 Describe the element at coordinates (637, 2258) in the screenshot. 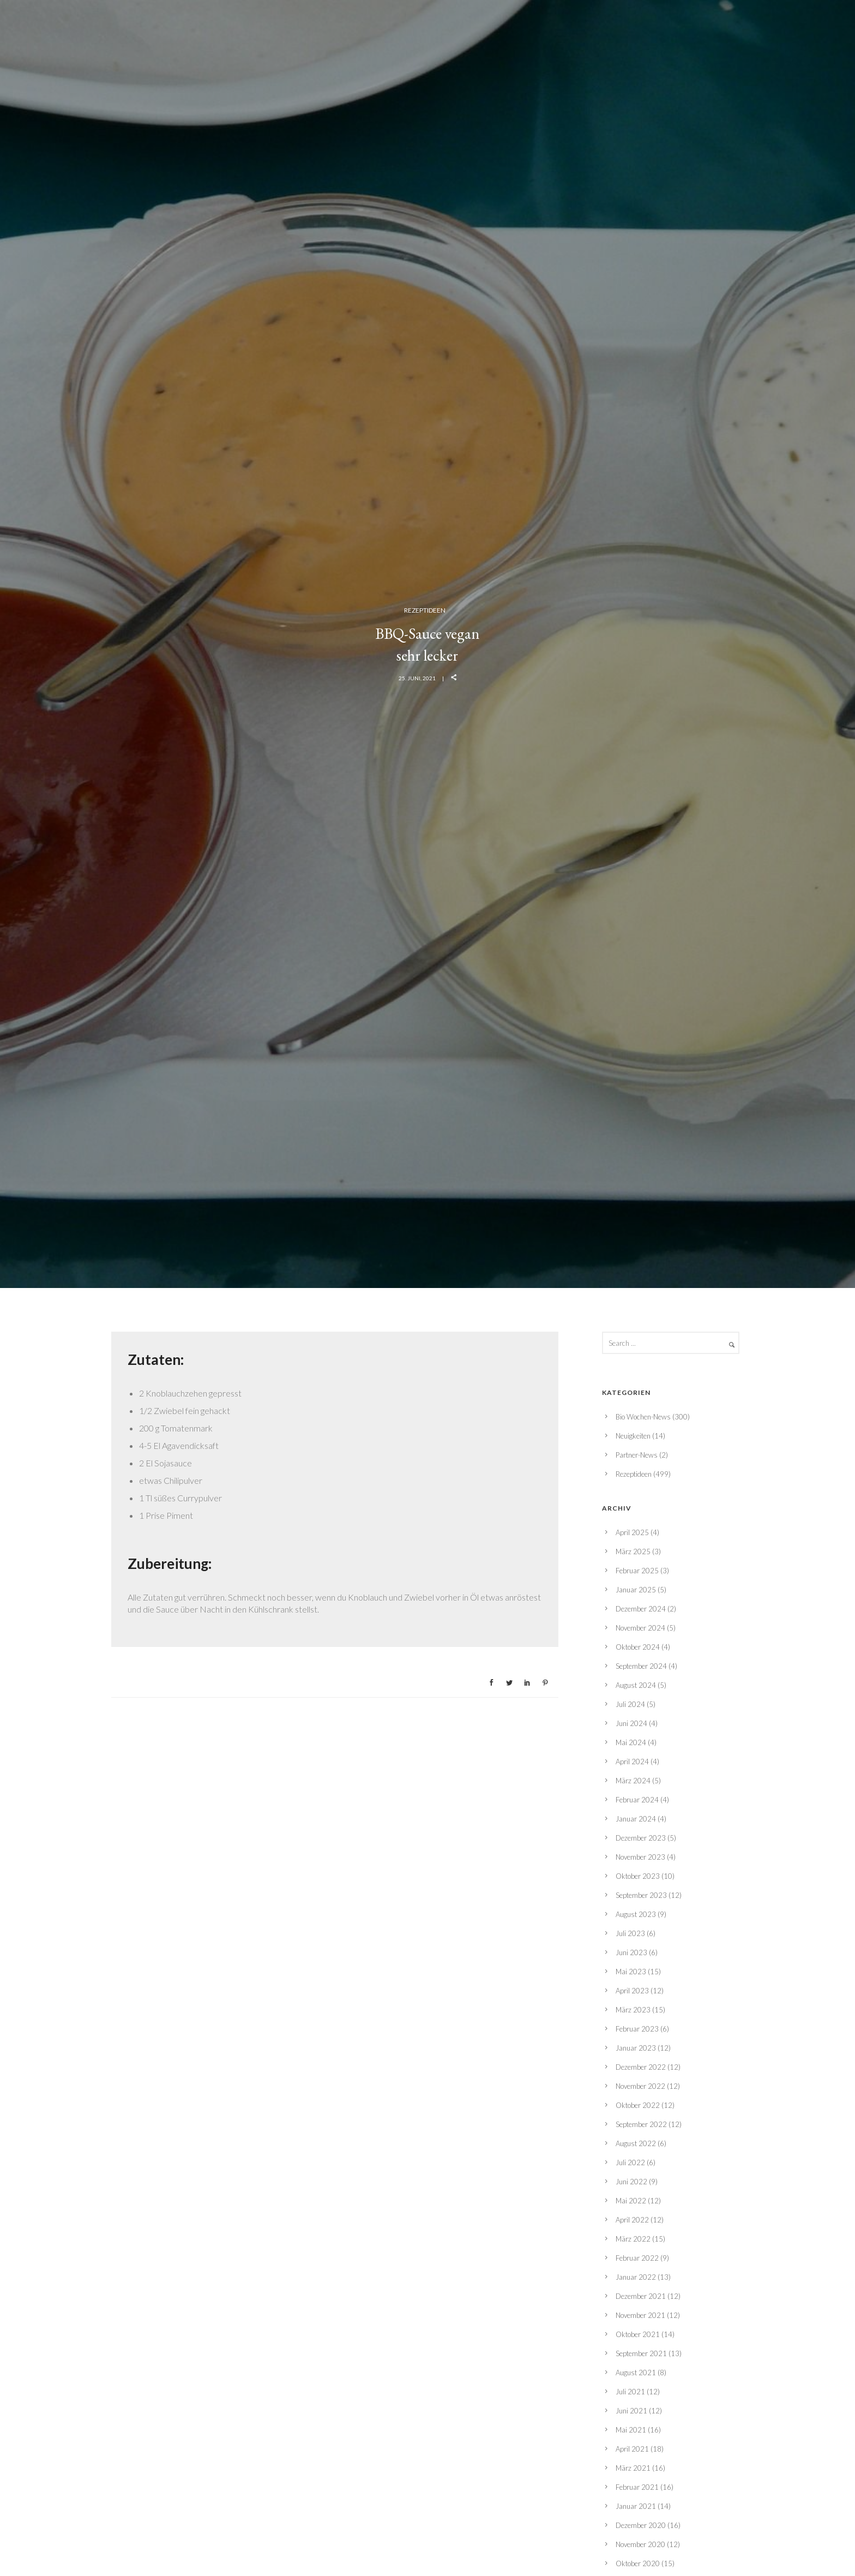

I see `Februar 2022` at that location.